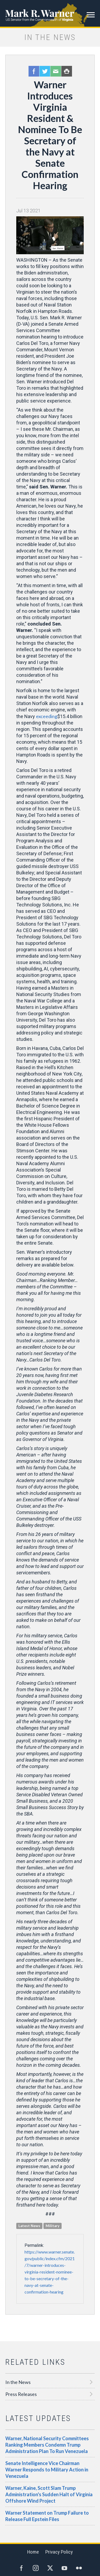 The height and width of the screenshot is (2576, 100). I want to click on Senate Intelligence Vice Chairman Warner Responds to Military Action in Venezuela, so click(46, 2469).